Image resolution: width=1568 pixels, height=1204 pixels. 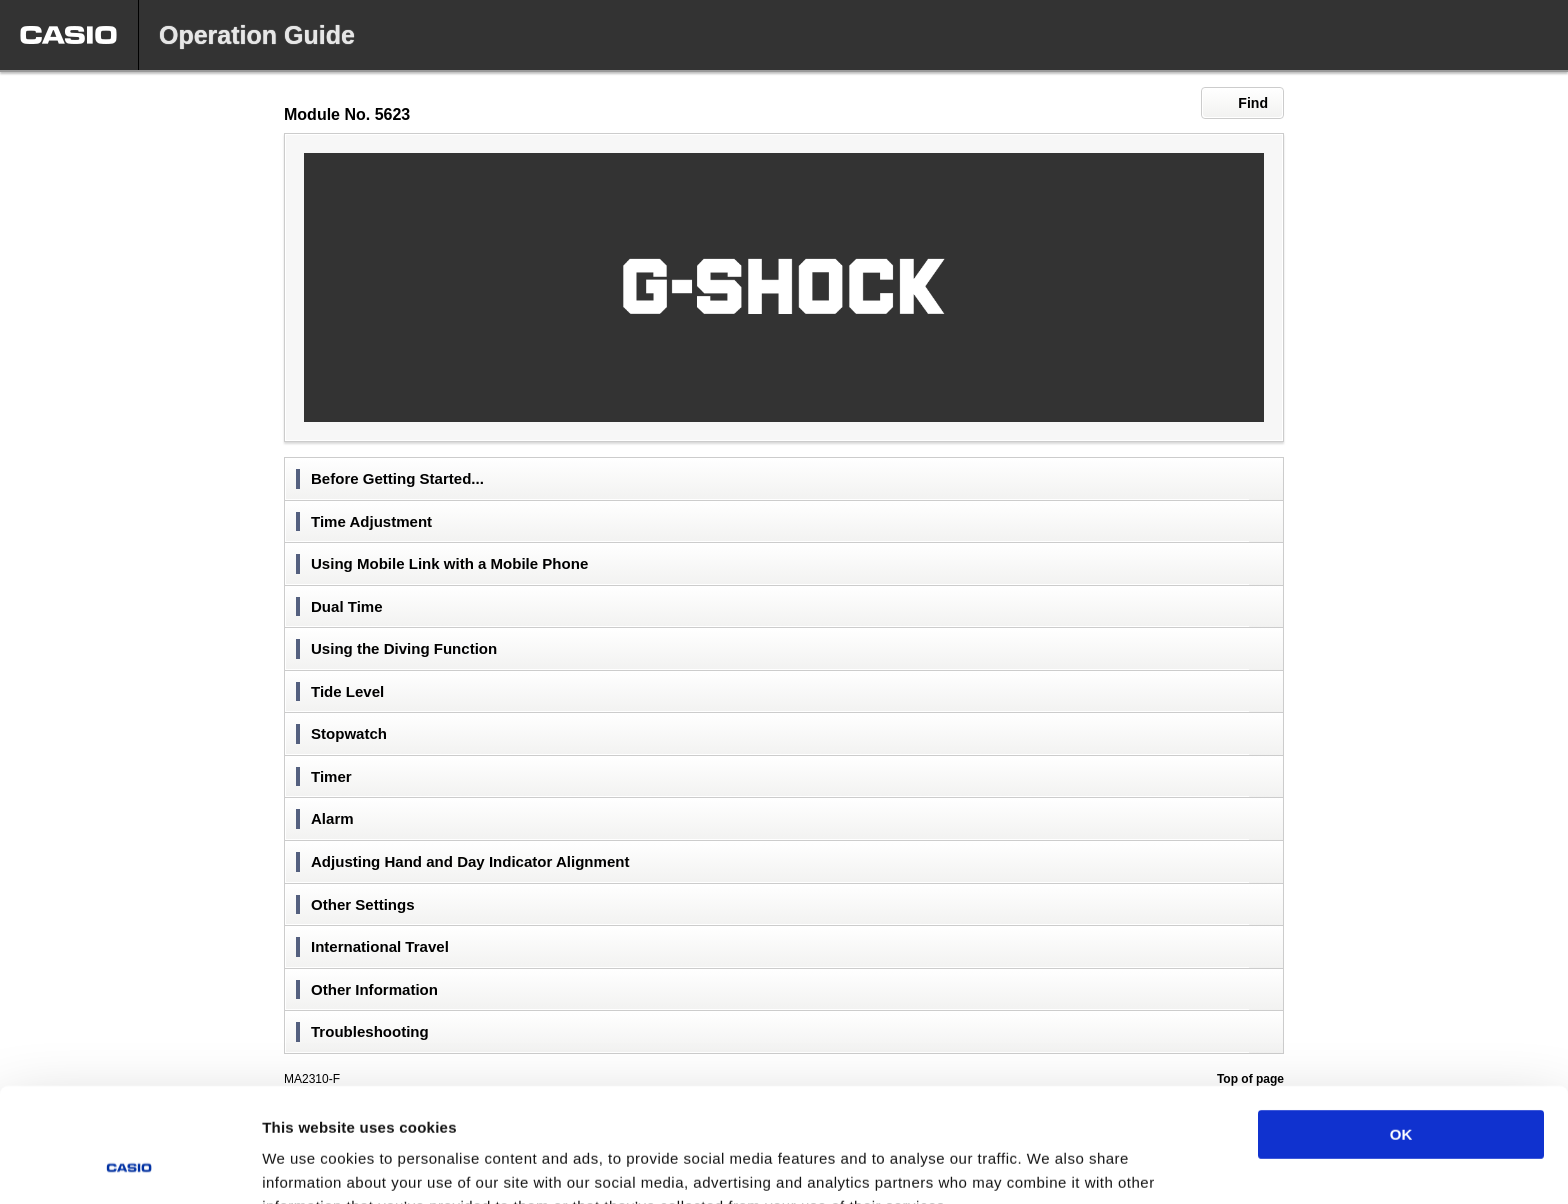 I want to click on [Cookiebot by Usercentrics - opens in a new window], so click(x=129, y=1165).